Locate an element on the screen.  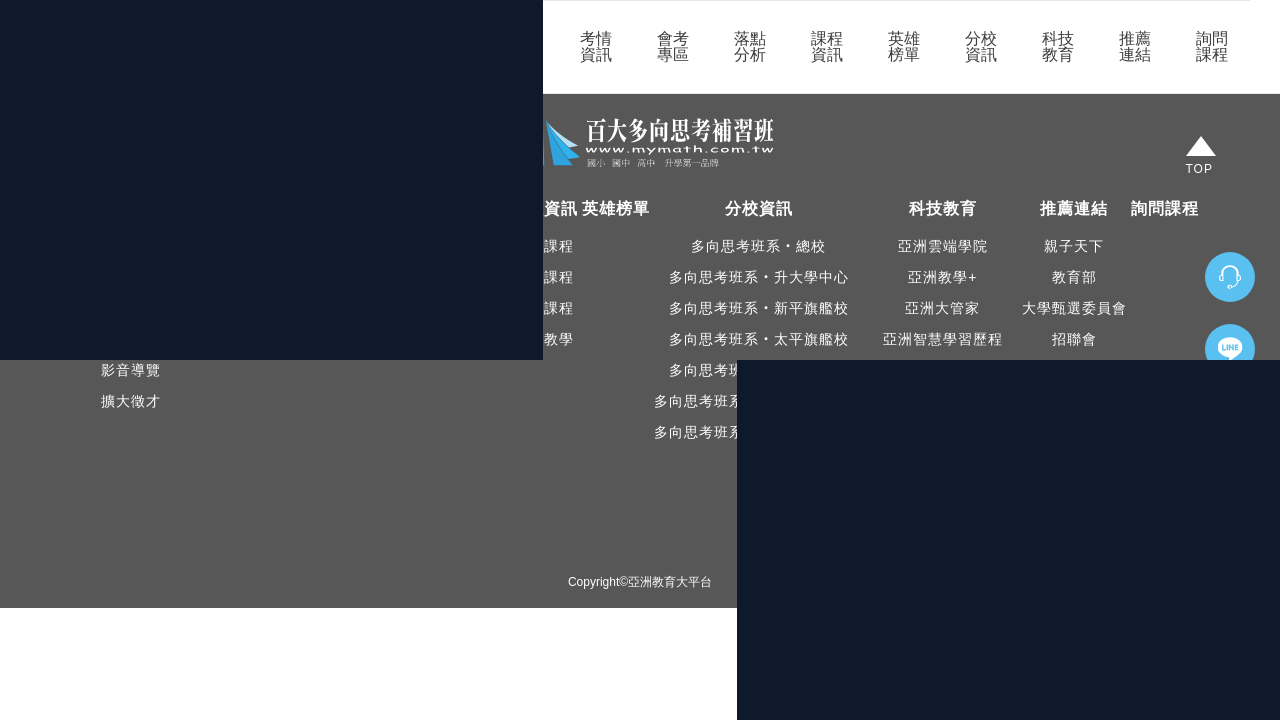
學長姐口碑見證 is located at coordinates (237, 308).